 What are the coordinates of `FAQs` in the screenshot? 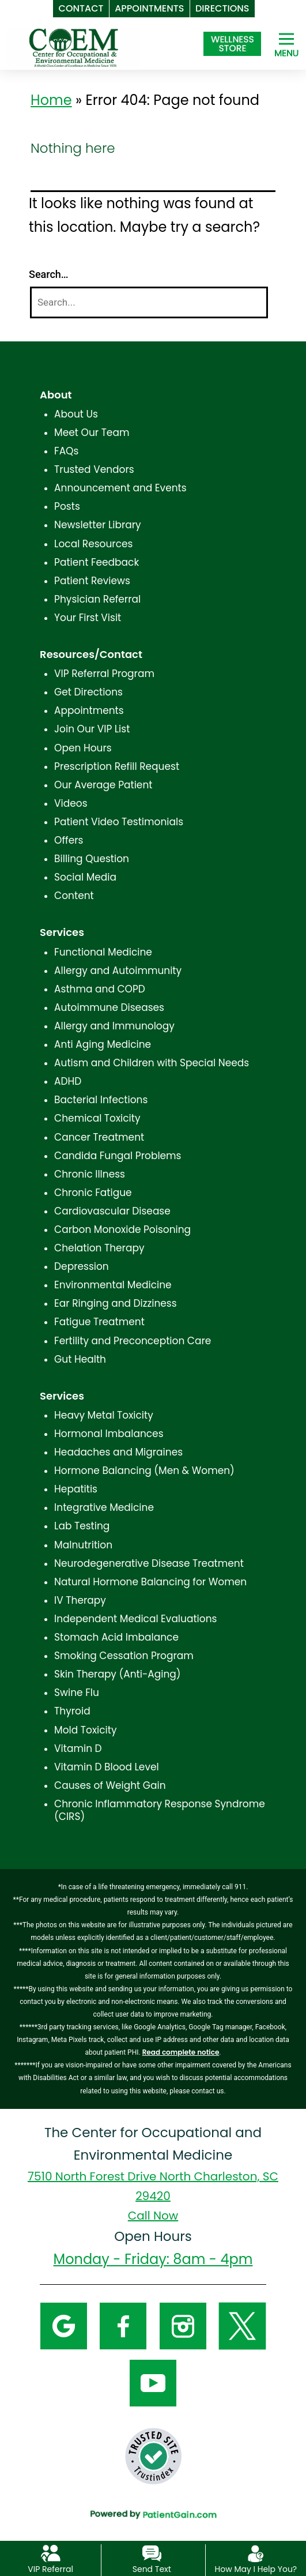 It's located at (66, 451).